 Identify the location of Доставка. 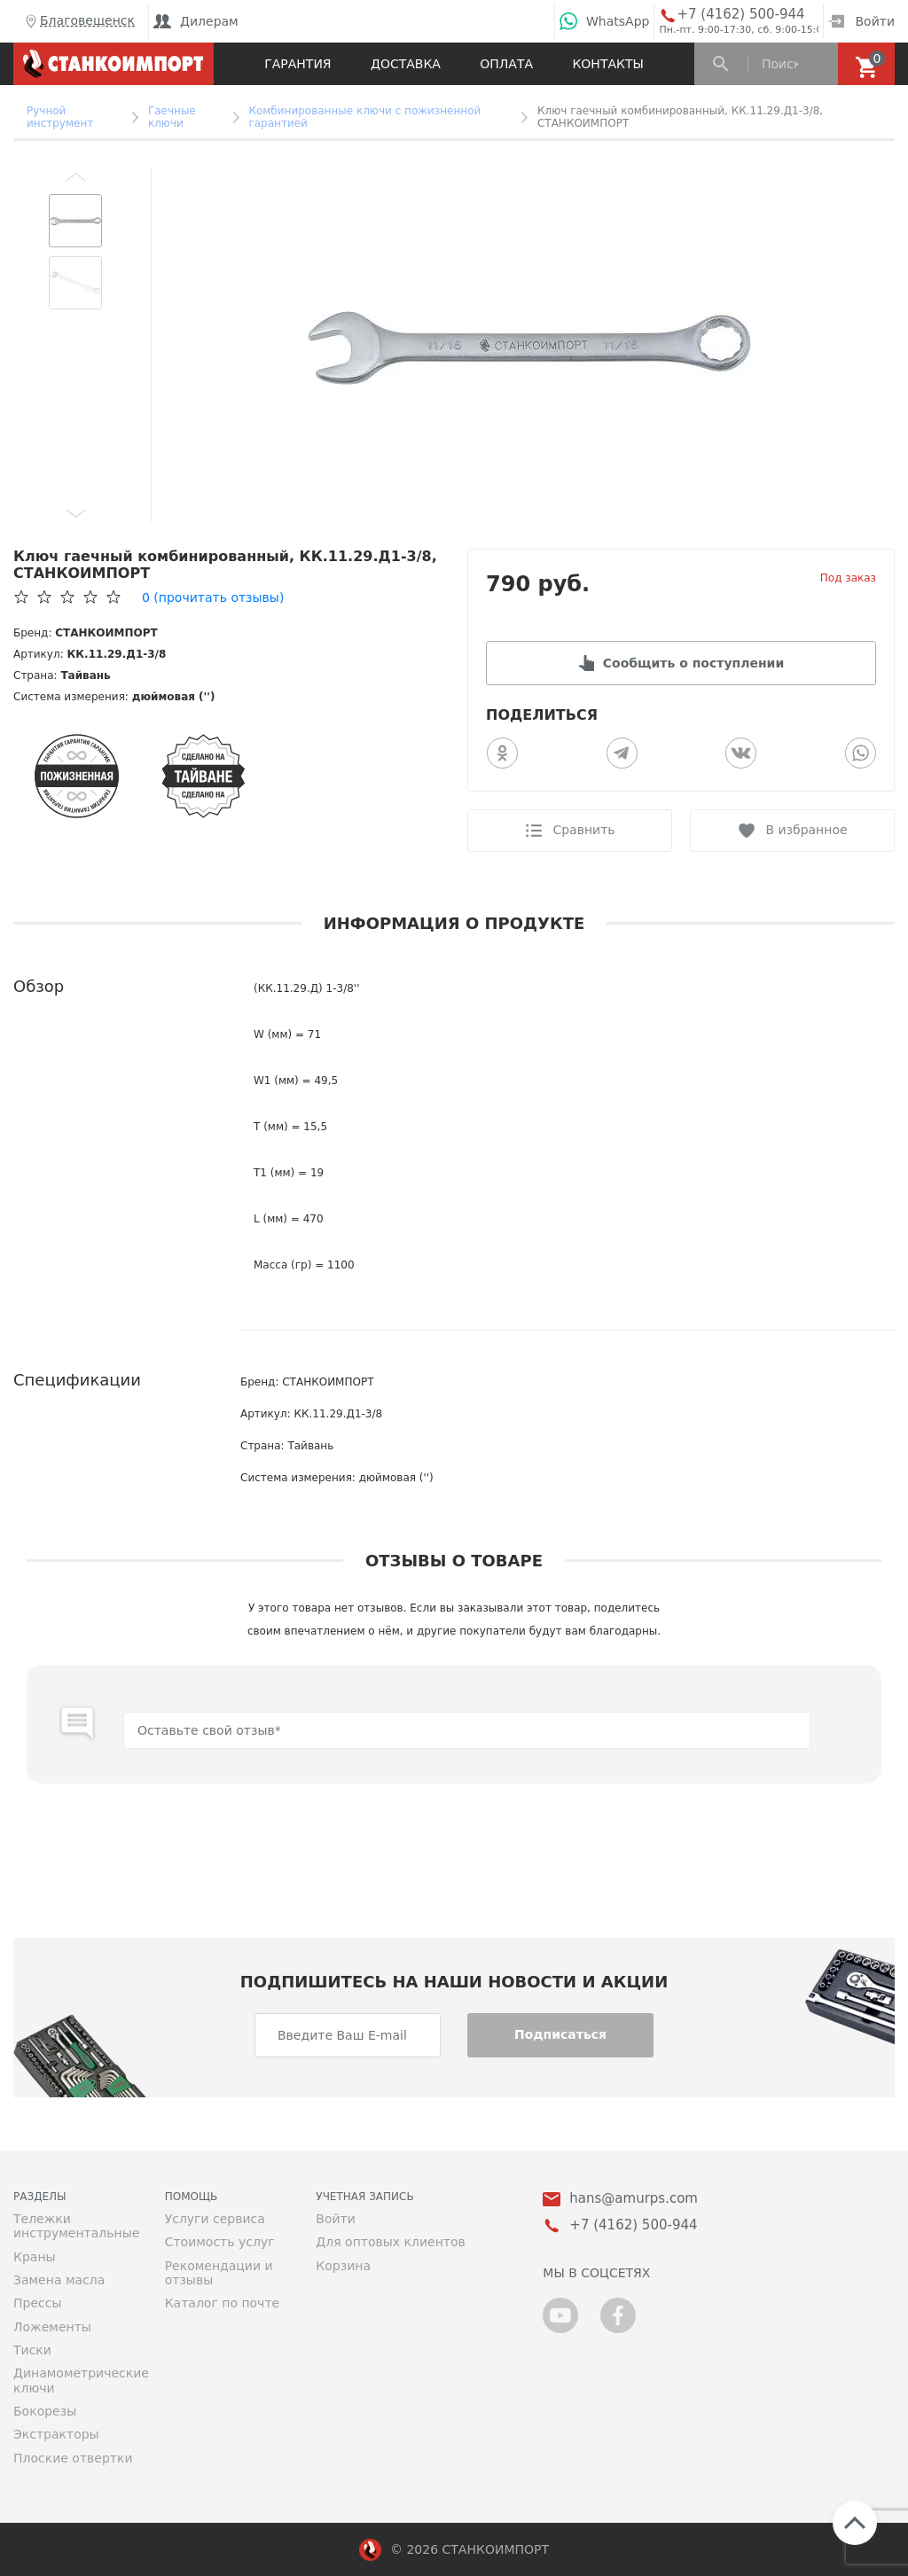
(406, 64).